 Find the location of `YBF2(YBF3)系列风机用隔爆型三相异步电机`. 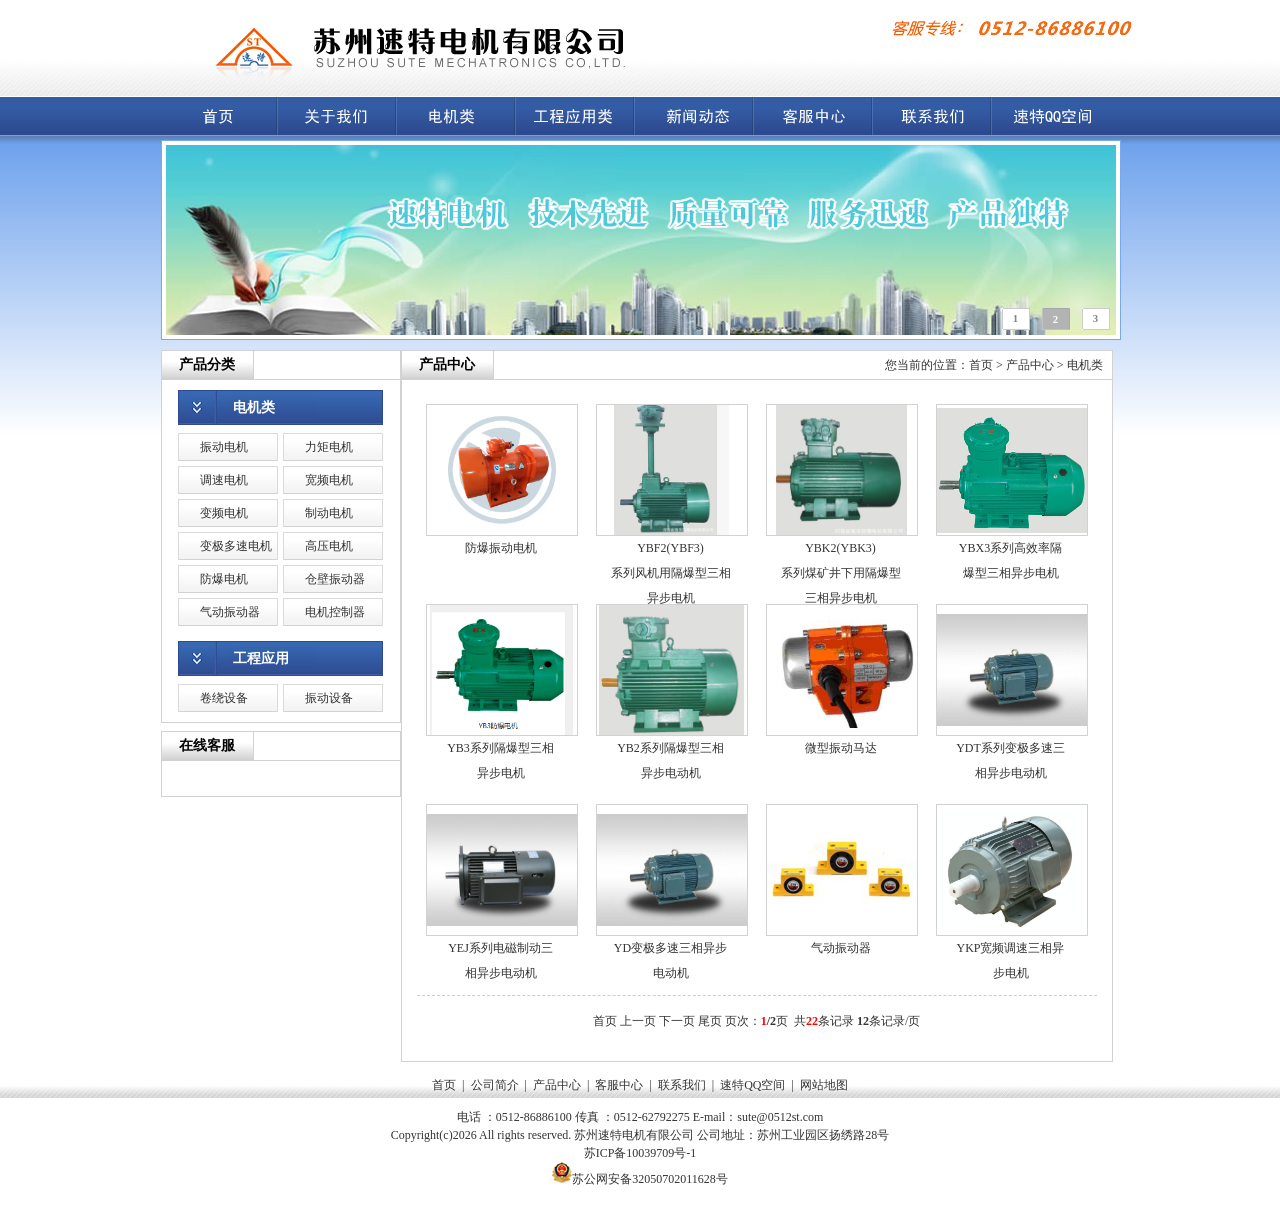

YBF2(YBF3)系列风机用隔爆型三相异步电机 is located at coordinates (671, 573).